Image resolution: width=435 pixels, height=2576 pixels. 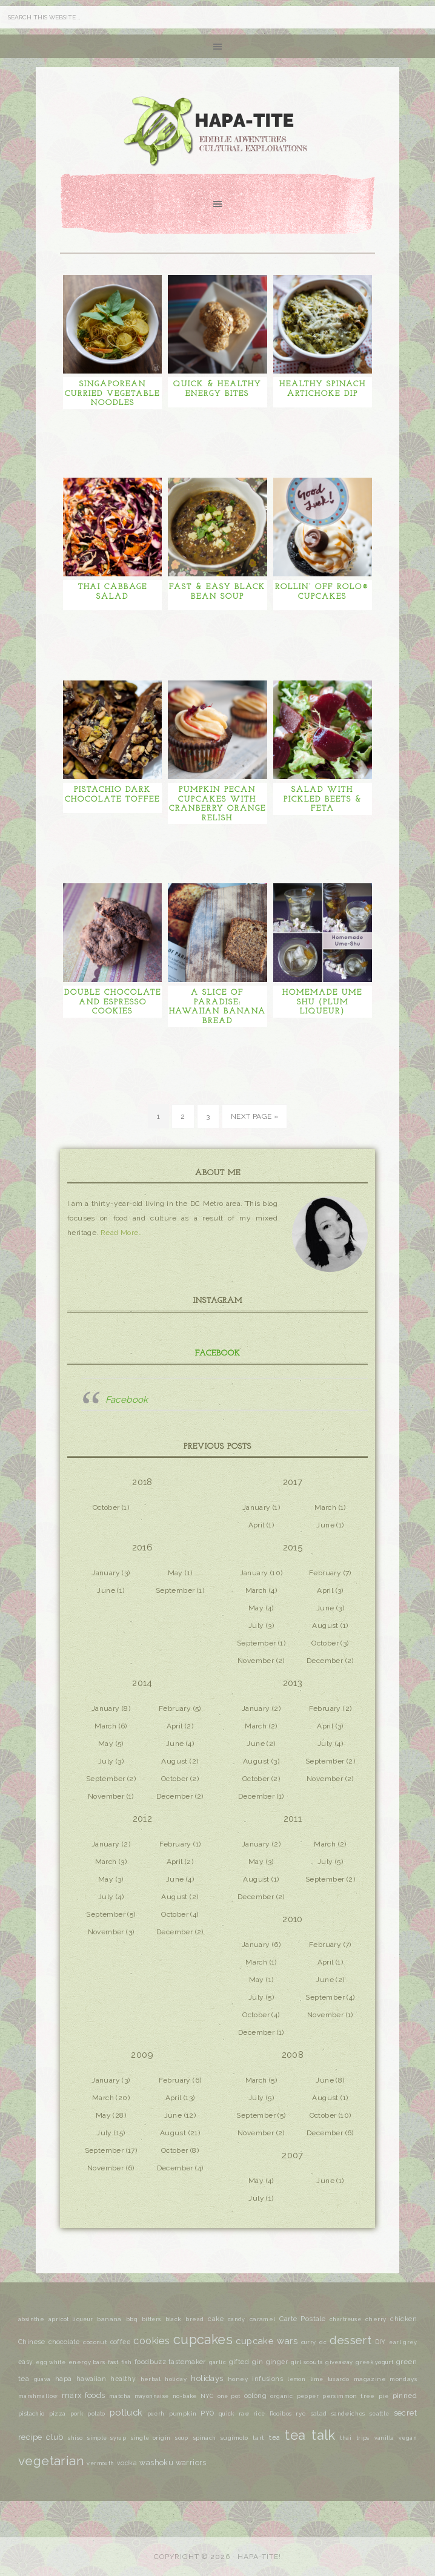 I want to click on vodka, so click(x=127, y=2462).